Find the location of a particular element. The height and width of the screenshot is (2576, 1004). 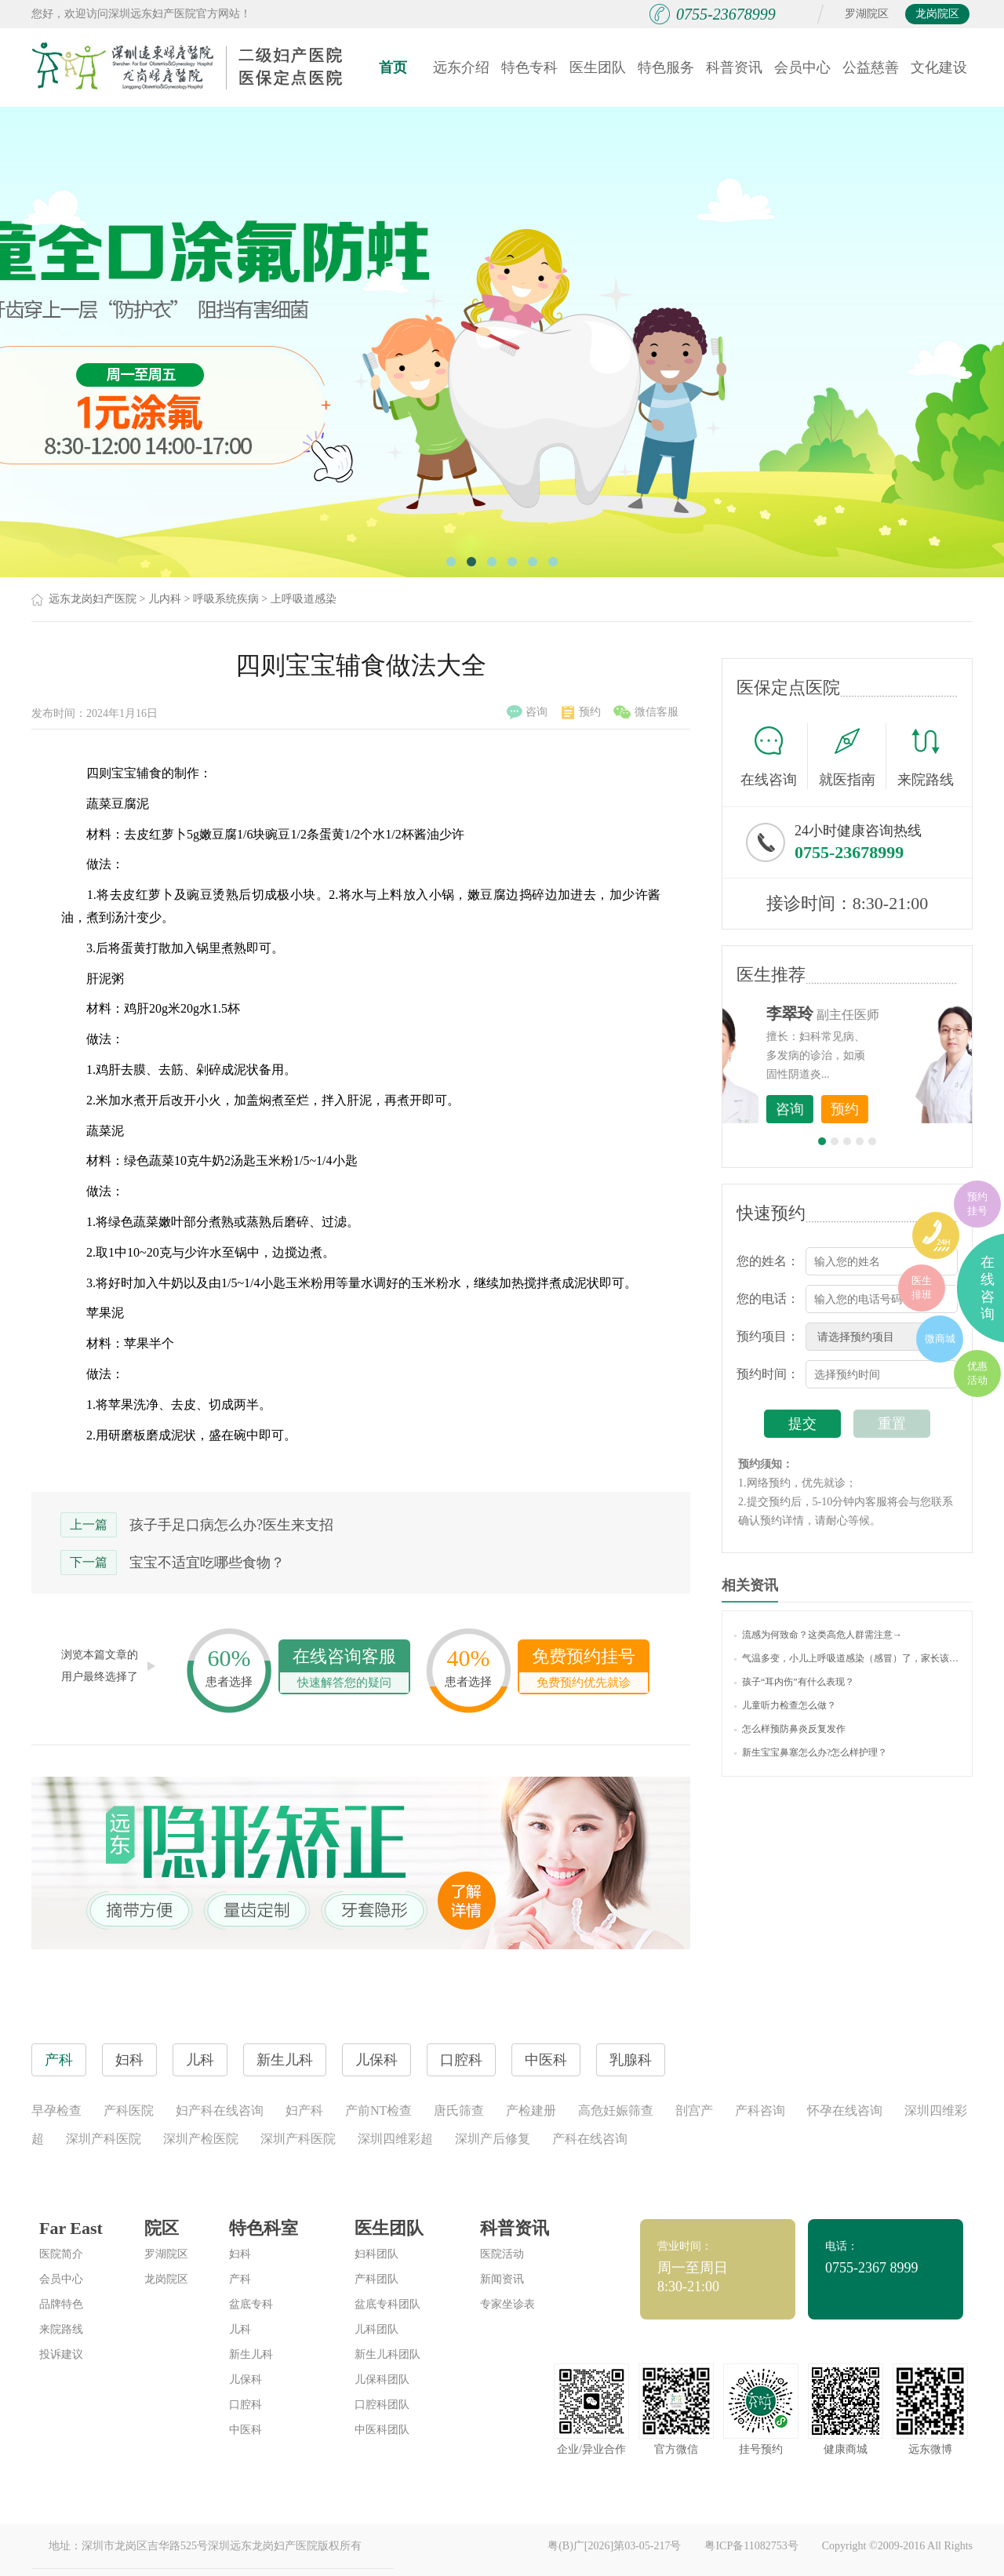

在线咨询 is located at coordinates (774, 756).